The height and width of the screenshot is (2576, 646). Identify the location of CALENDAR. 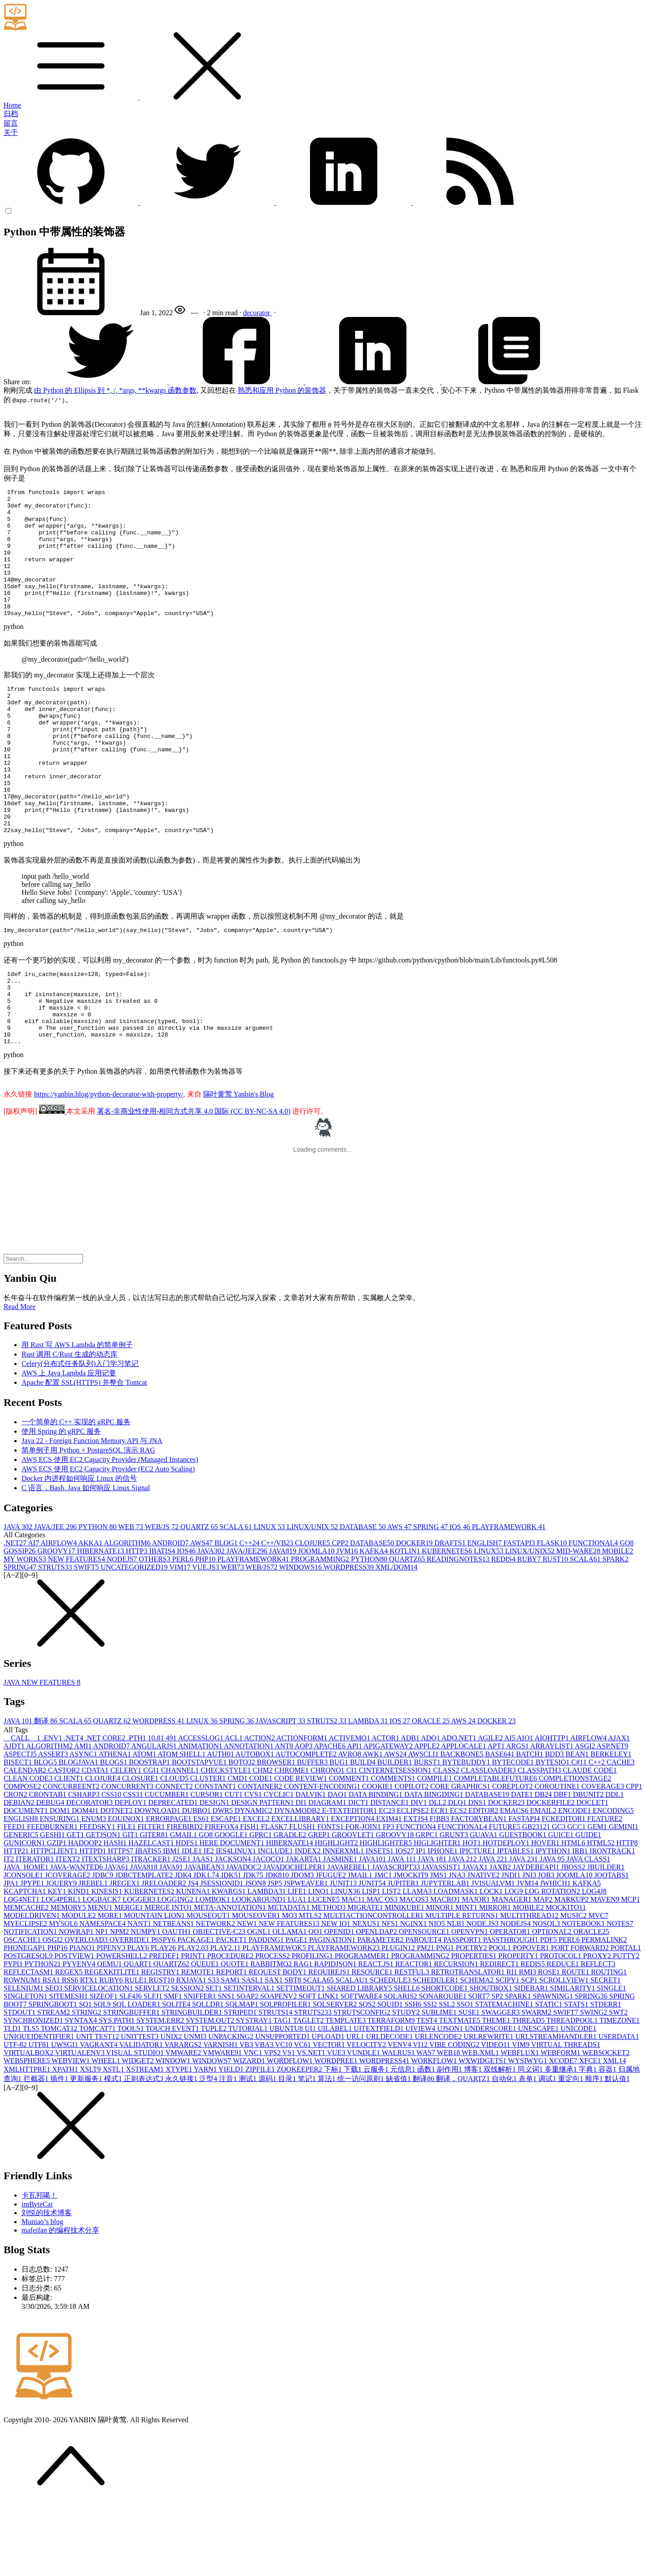
(26, 1841).